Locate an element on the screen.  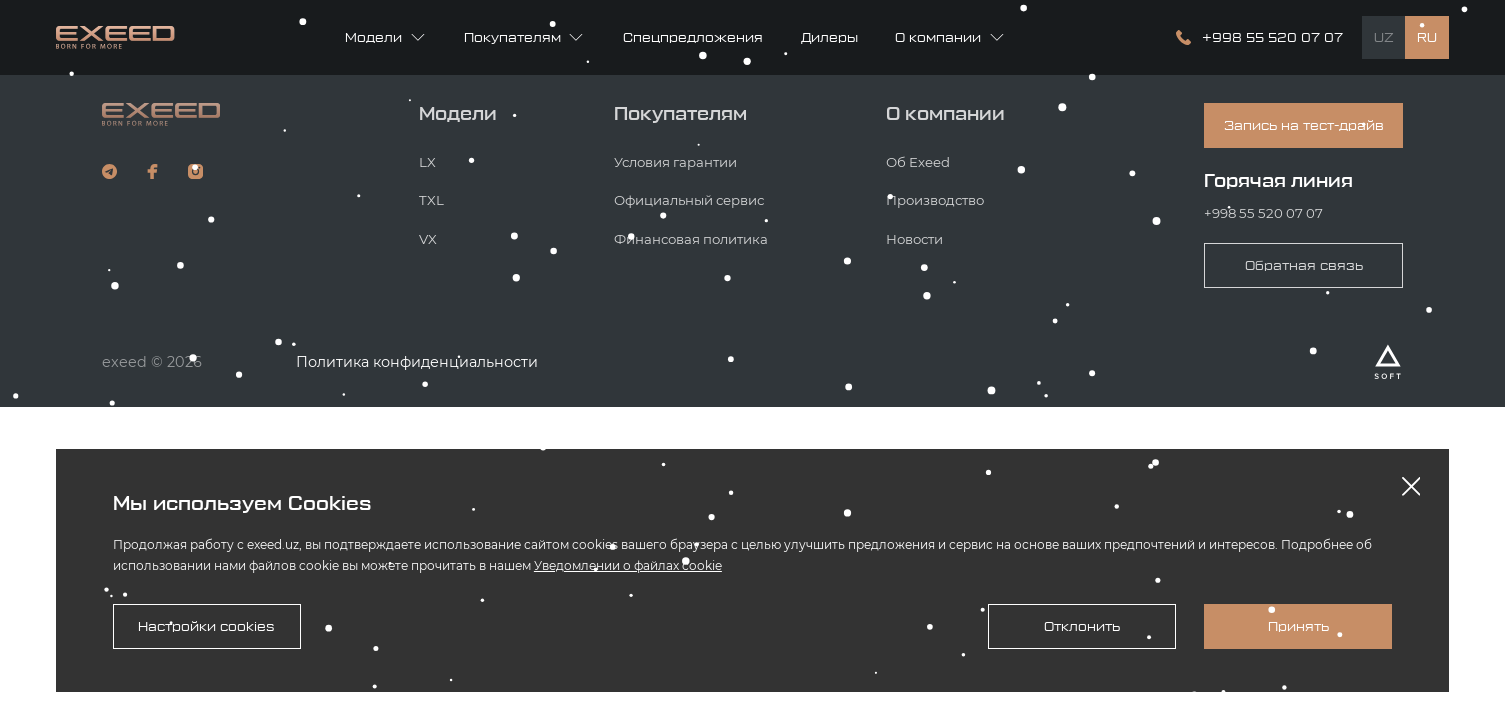
Запись на тест-драйв is located at coordinates (1304, 125).